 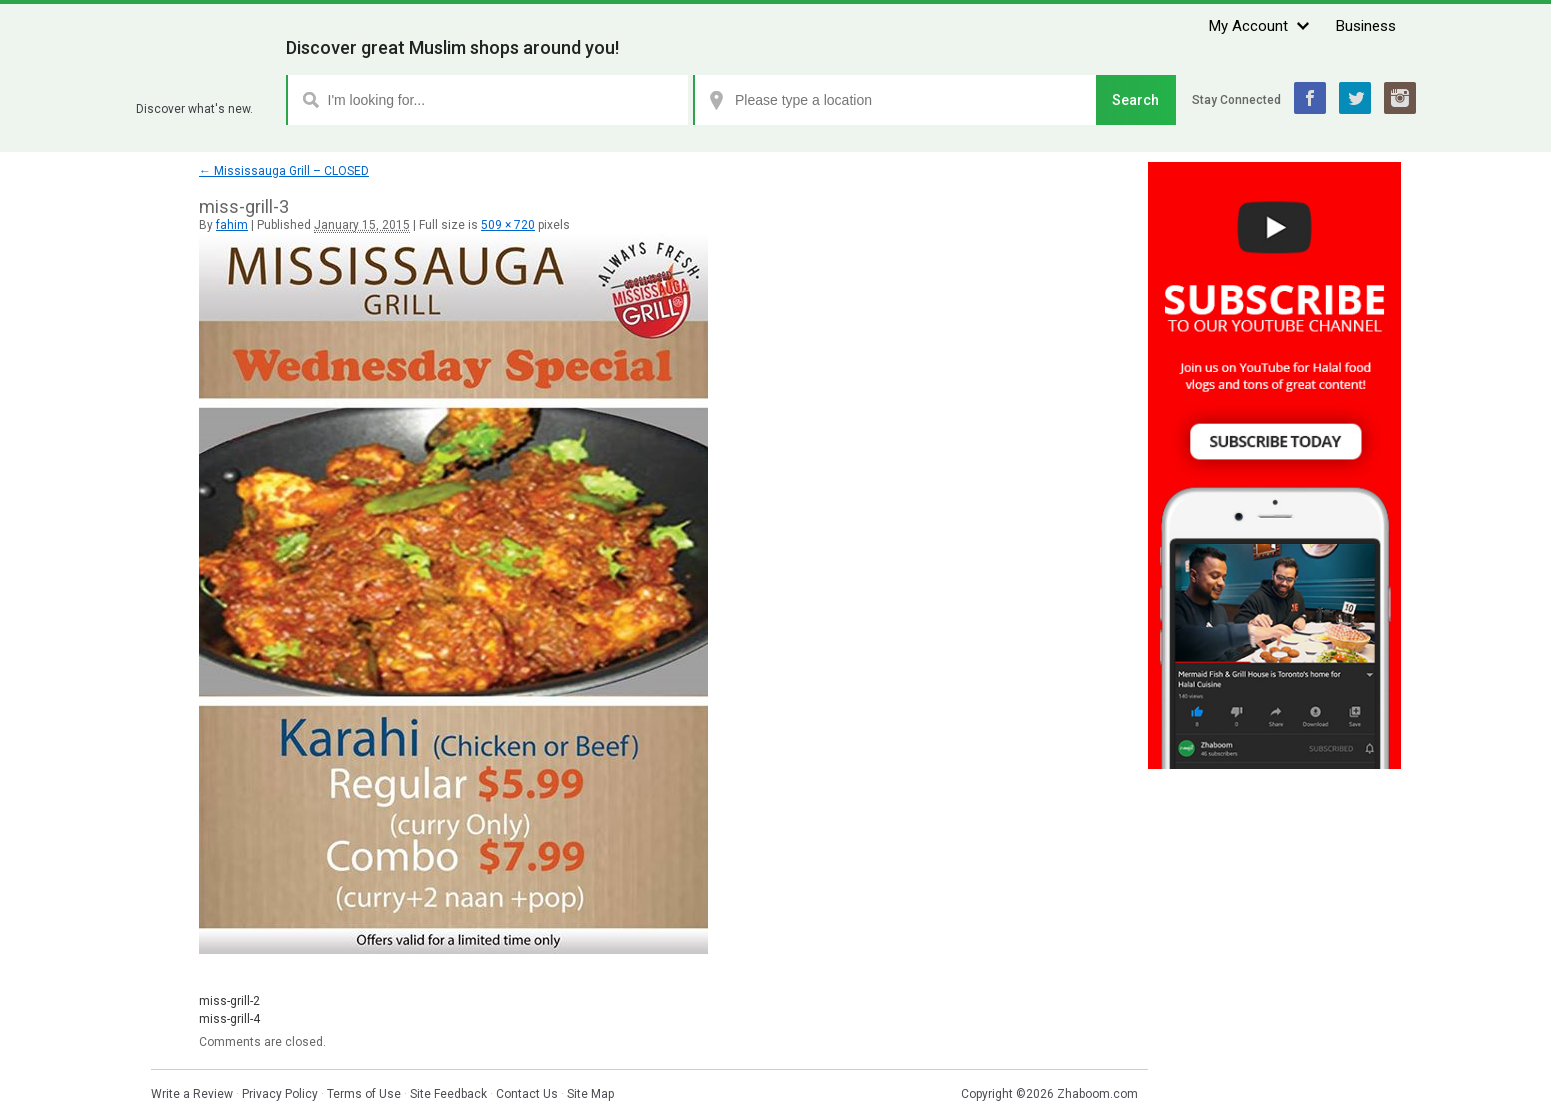 What do you see at coordinates (448, 1094) in the screenshot?
I see `Site Feedback` at bounding box center [448, 1094].